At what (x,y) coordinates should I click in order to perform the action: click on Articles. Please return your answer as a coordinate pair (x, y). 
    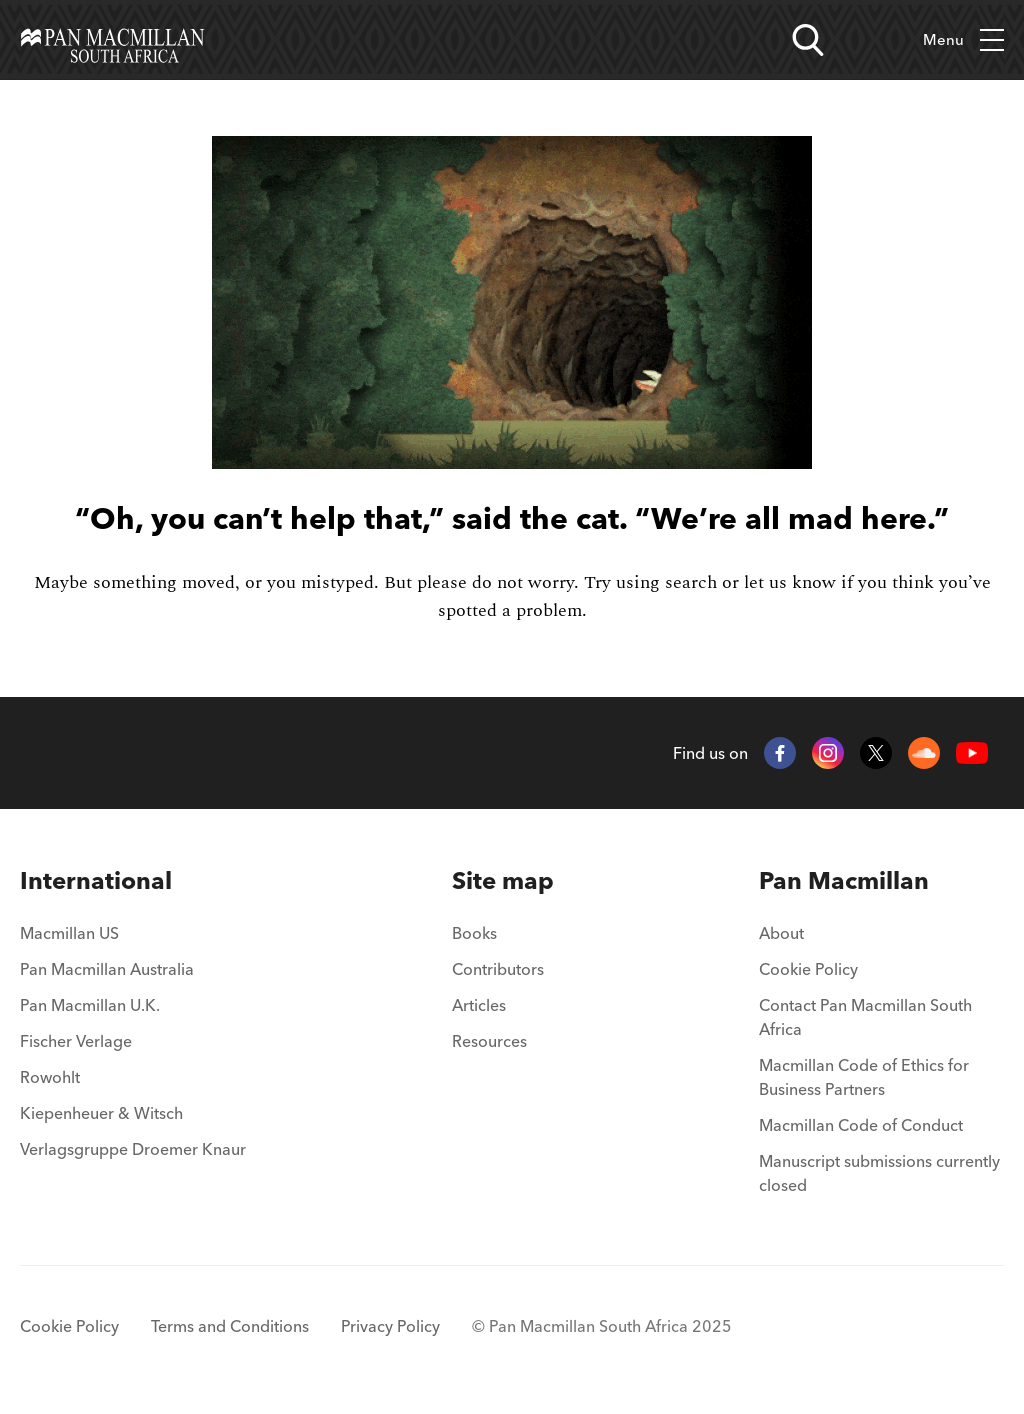
    Looking at the image, I should click on (479, 1005).